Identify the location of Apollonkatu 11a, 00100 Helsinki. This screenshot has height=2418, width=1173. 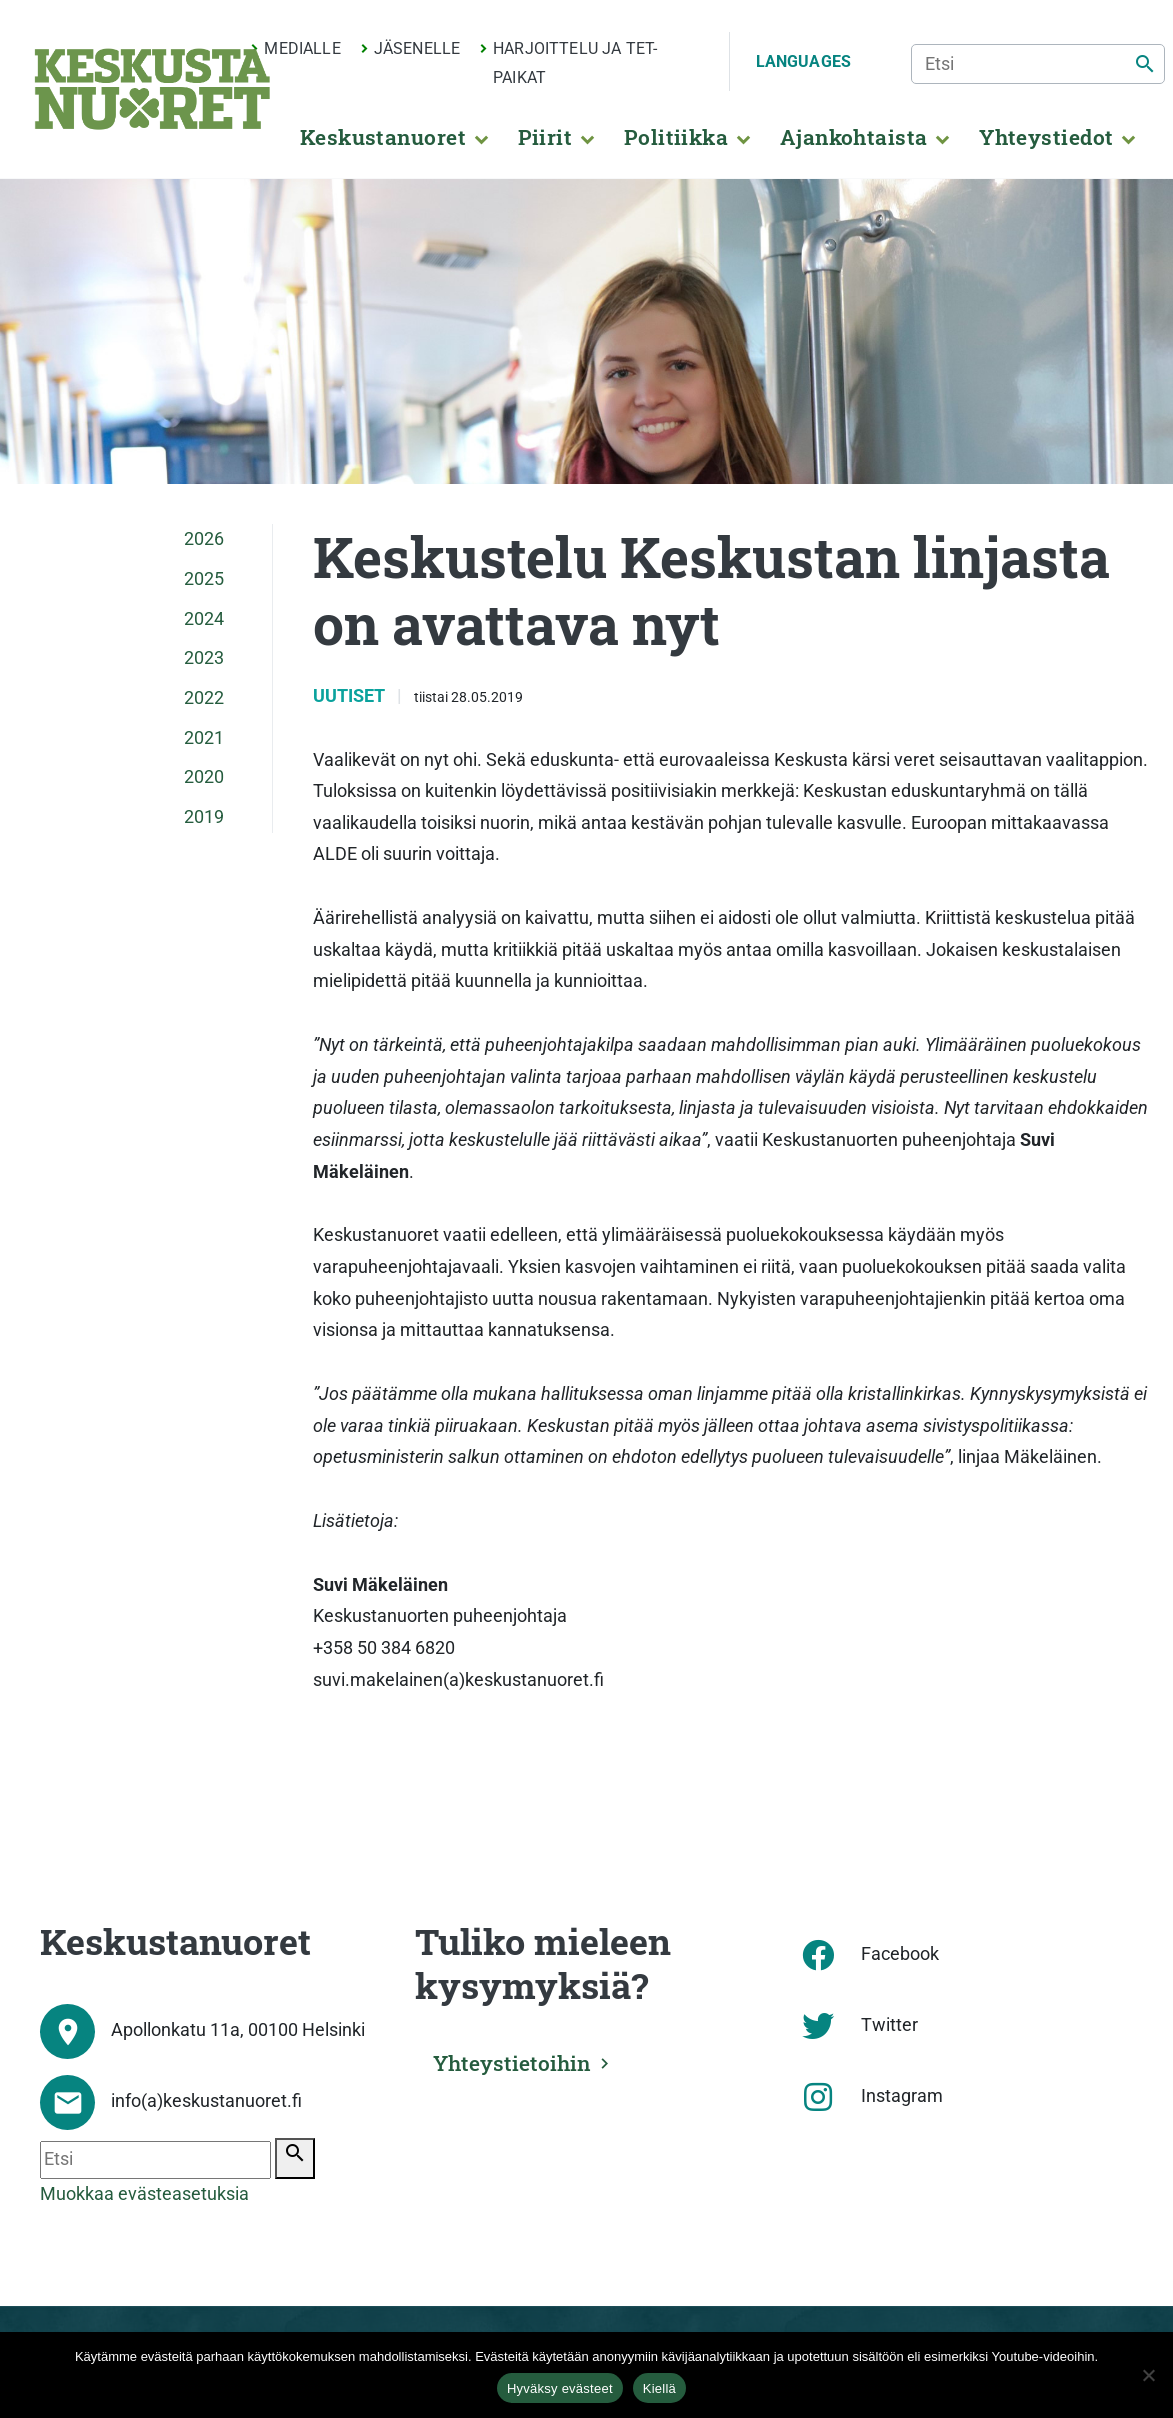
(238, 2030).